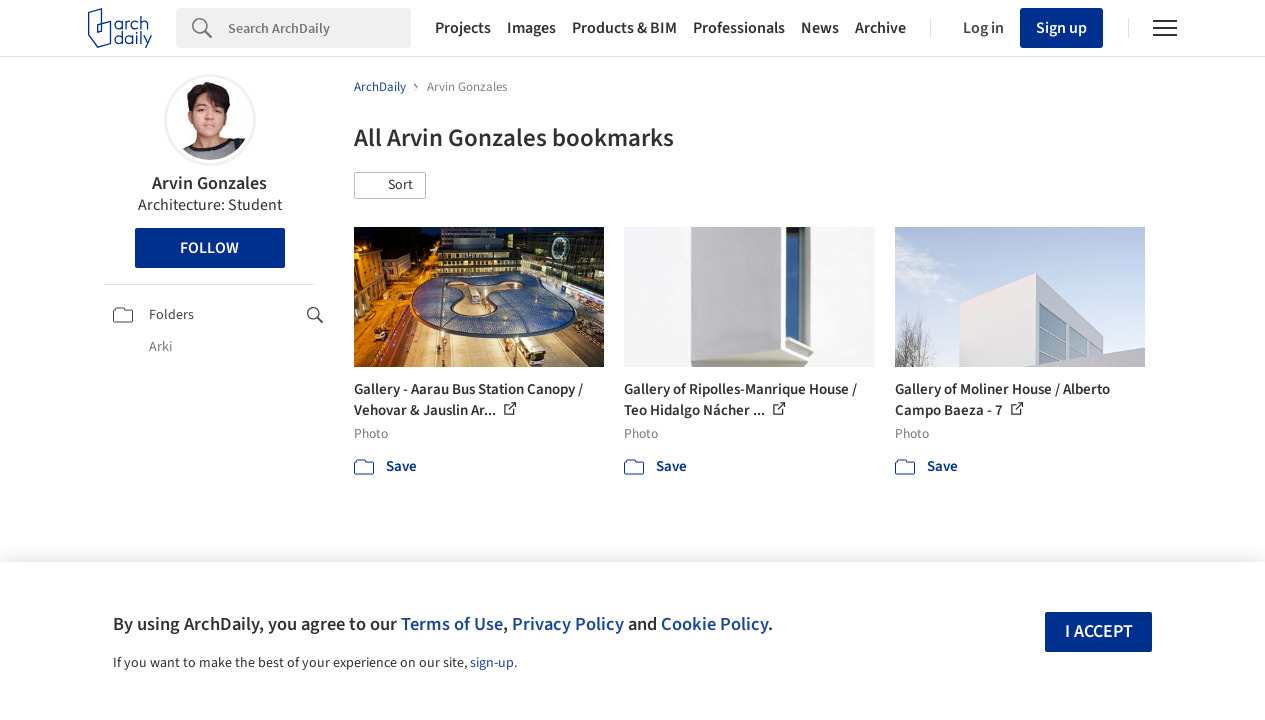 This screenshot has width=1265, height=720. Describe the element at coordinates (820, 28) in the screenshot. I see `News` at that location.